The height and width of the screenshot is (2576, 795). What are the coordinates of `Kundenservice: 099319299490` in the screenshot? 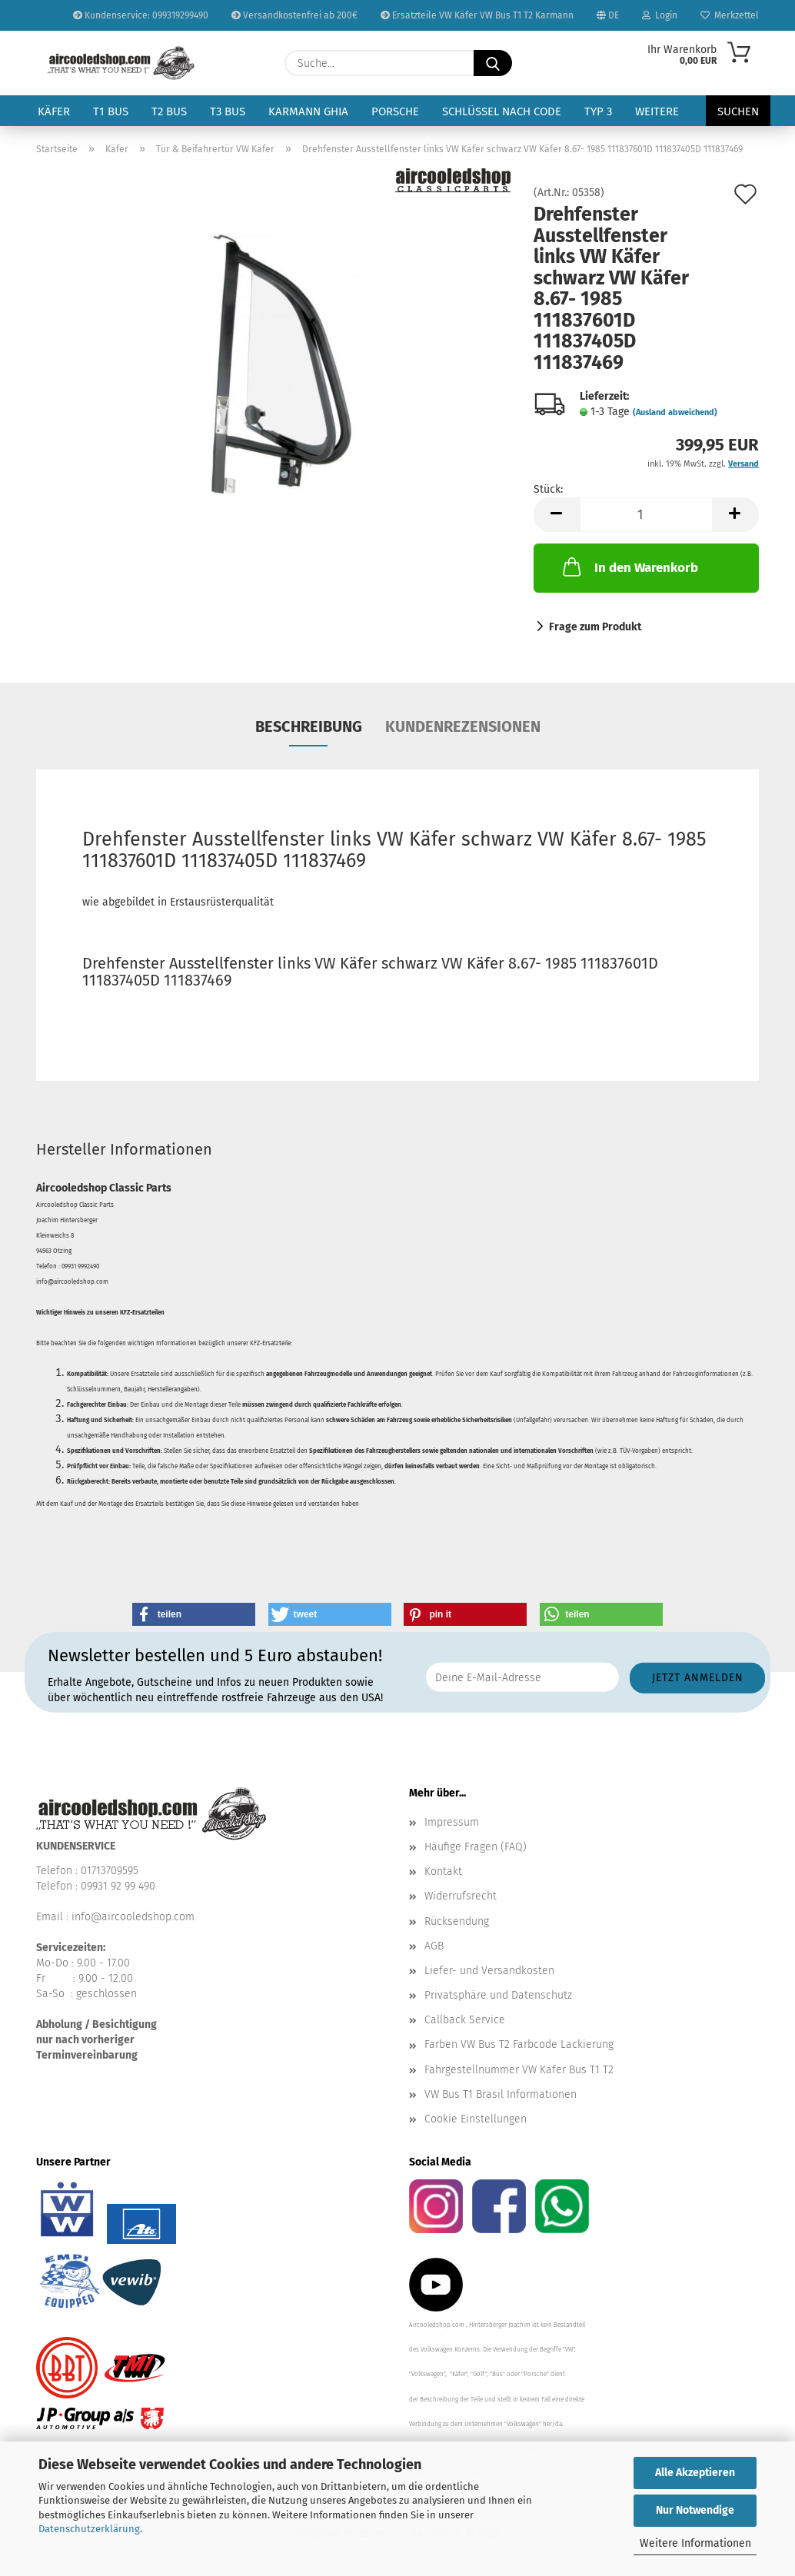 It's located at (140, 15).